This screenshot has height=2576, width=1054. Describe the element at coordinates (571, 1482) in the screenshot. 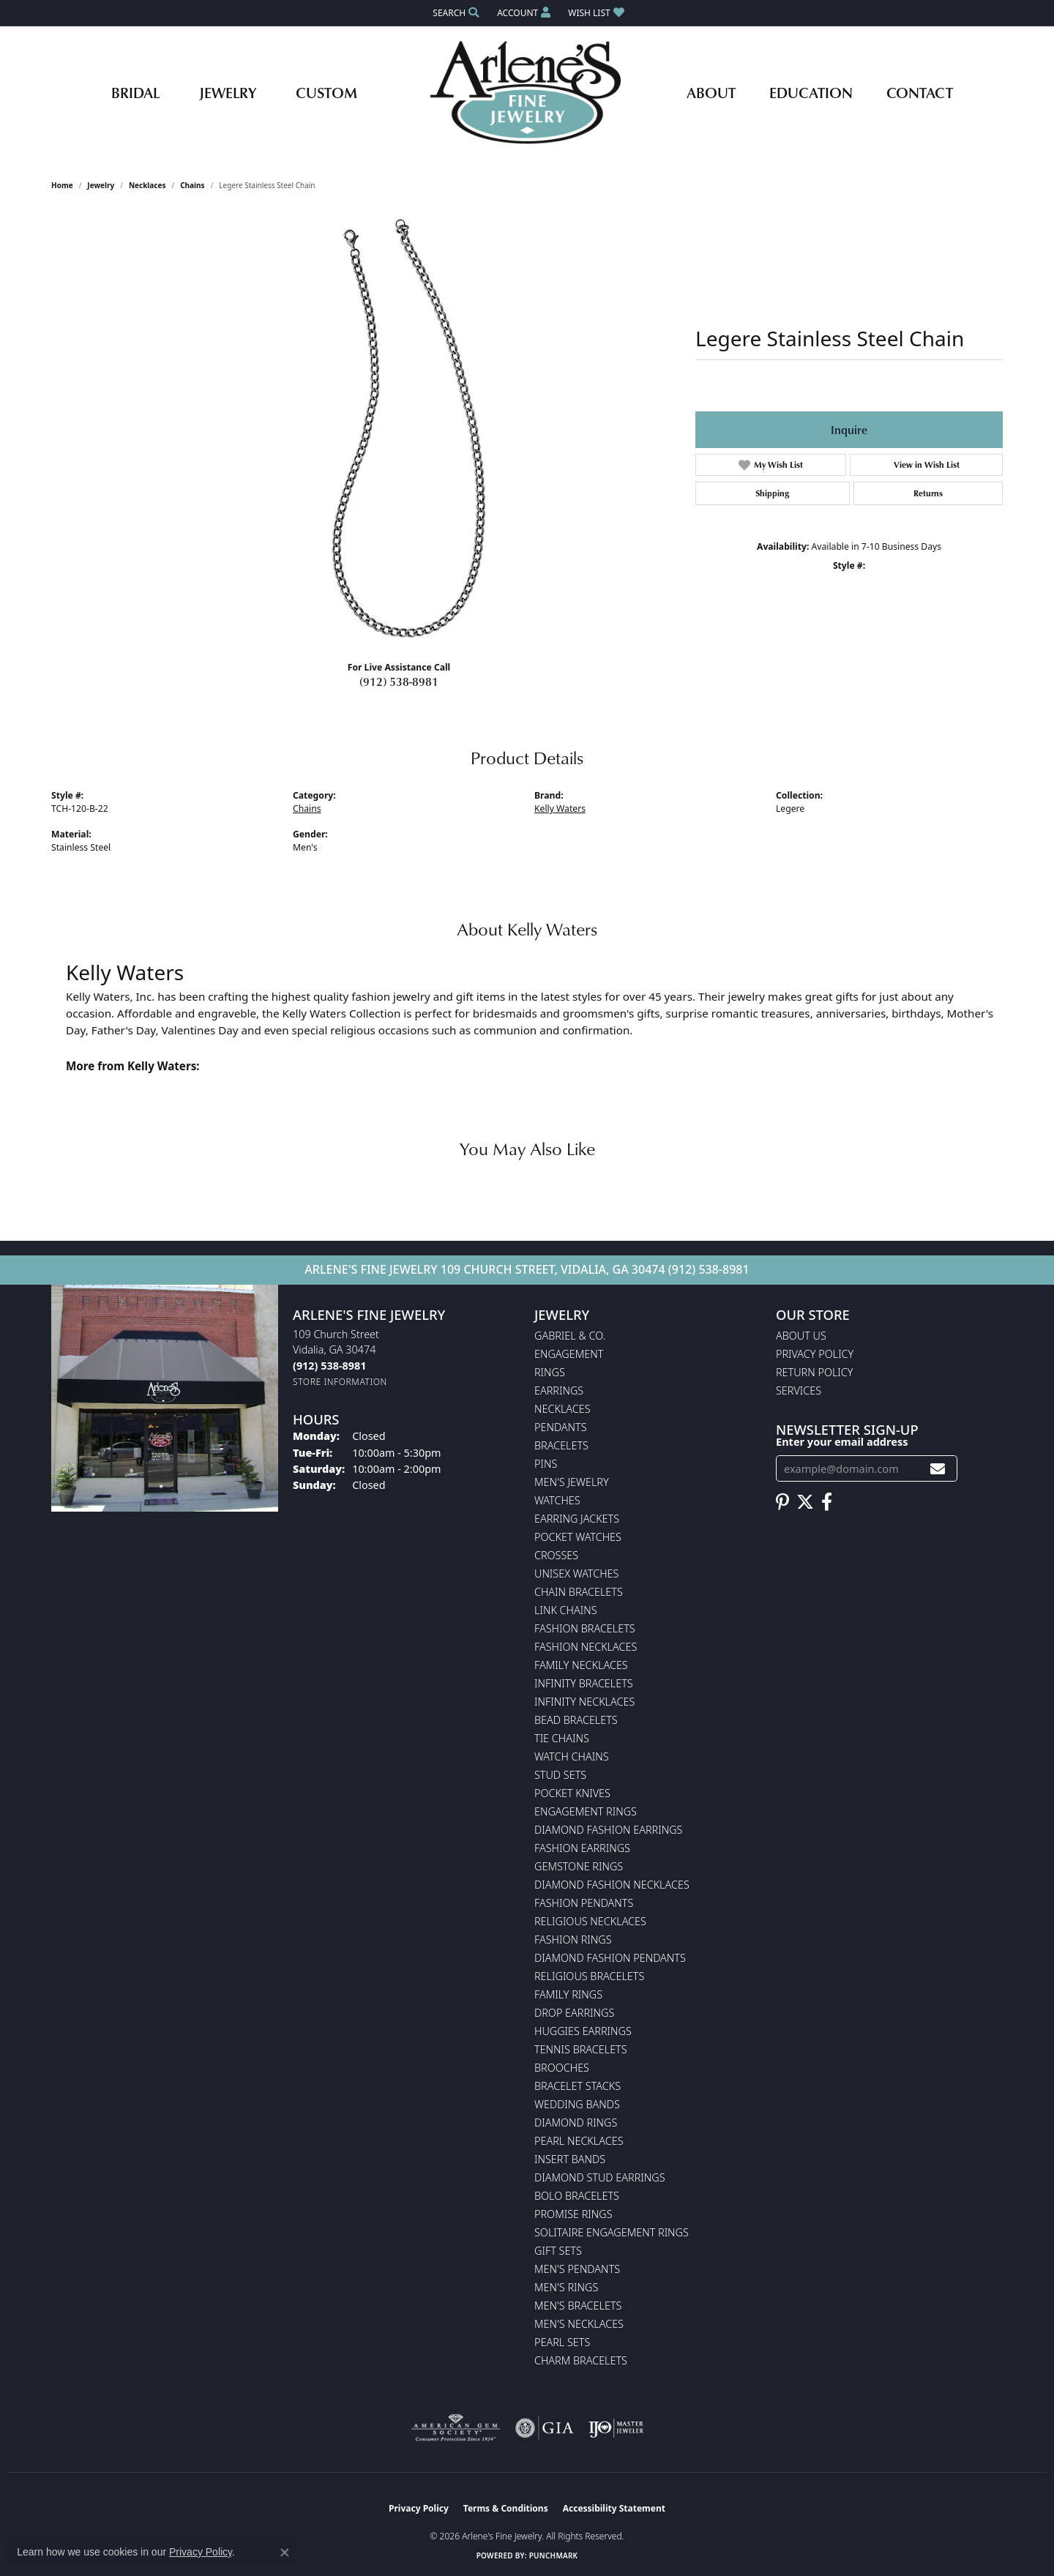

I see `Men's Jewelry [menuitem]` at that location.